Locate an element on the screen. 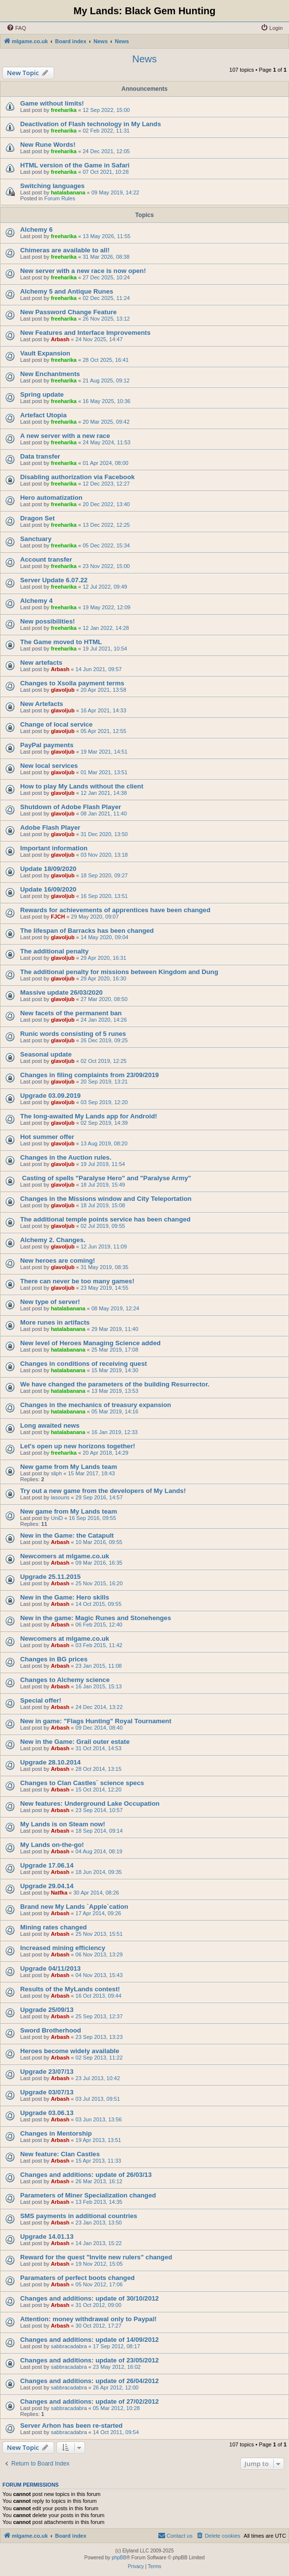  Changes to Xsolla payment terms is located at coordinates (72, 683).